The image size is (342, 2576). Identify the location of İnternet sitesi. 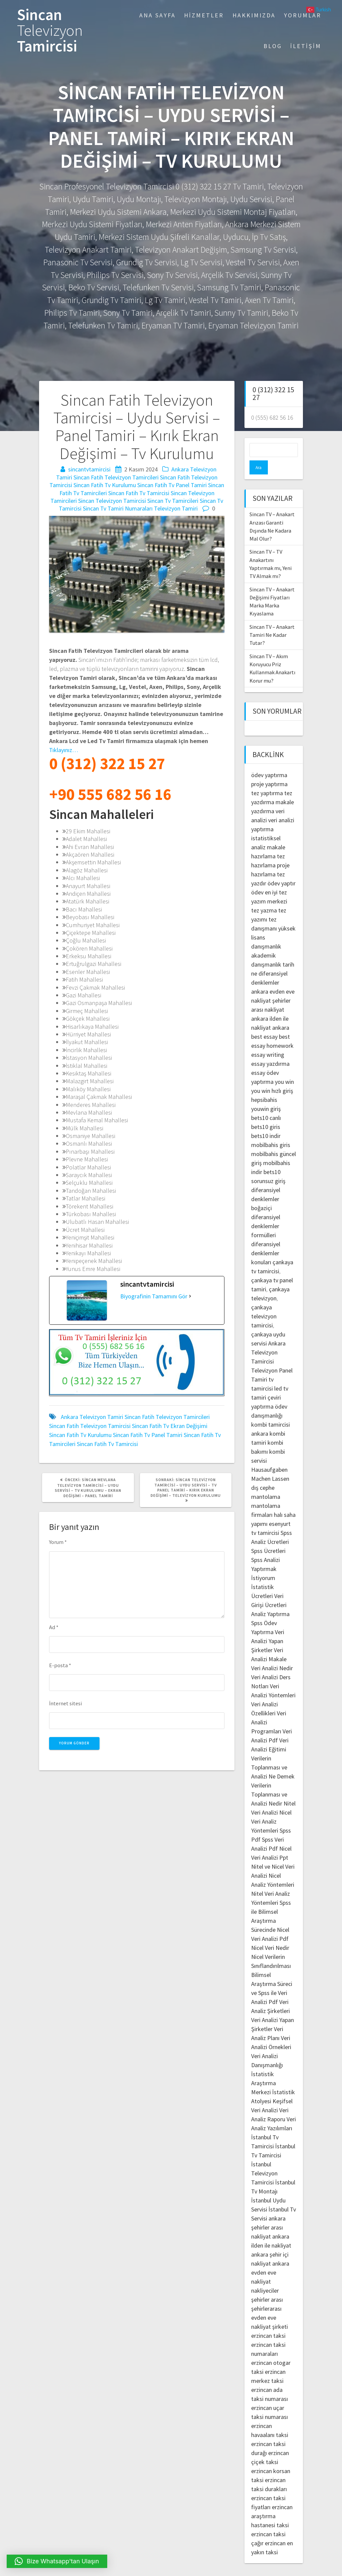
(65, 1703).